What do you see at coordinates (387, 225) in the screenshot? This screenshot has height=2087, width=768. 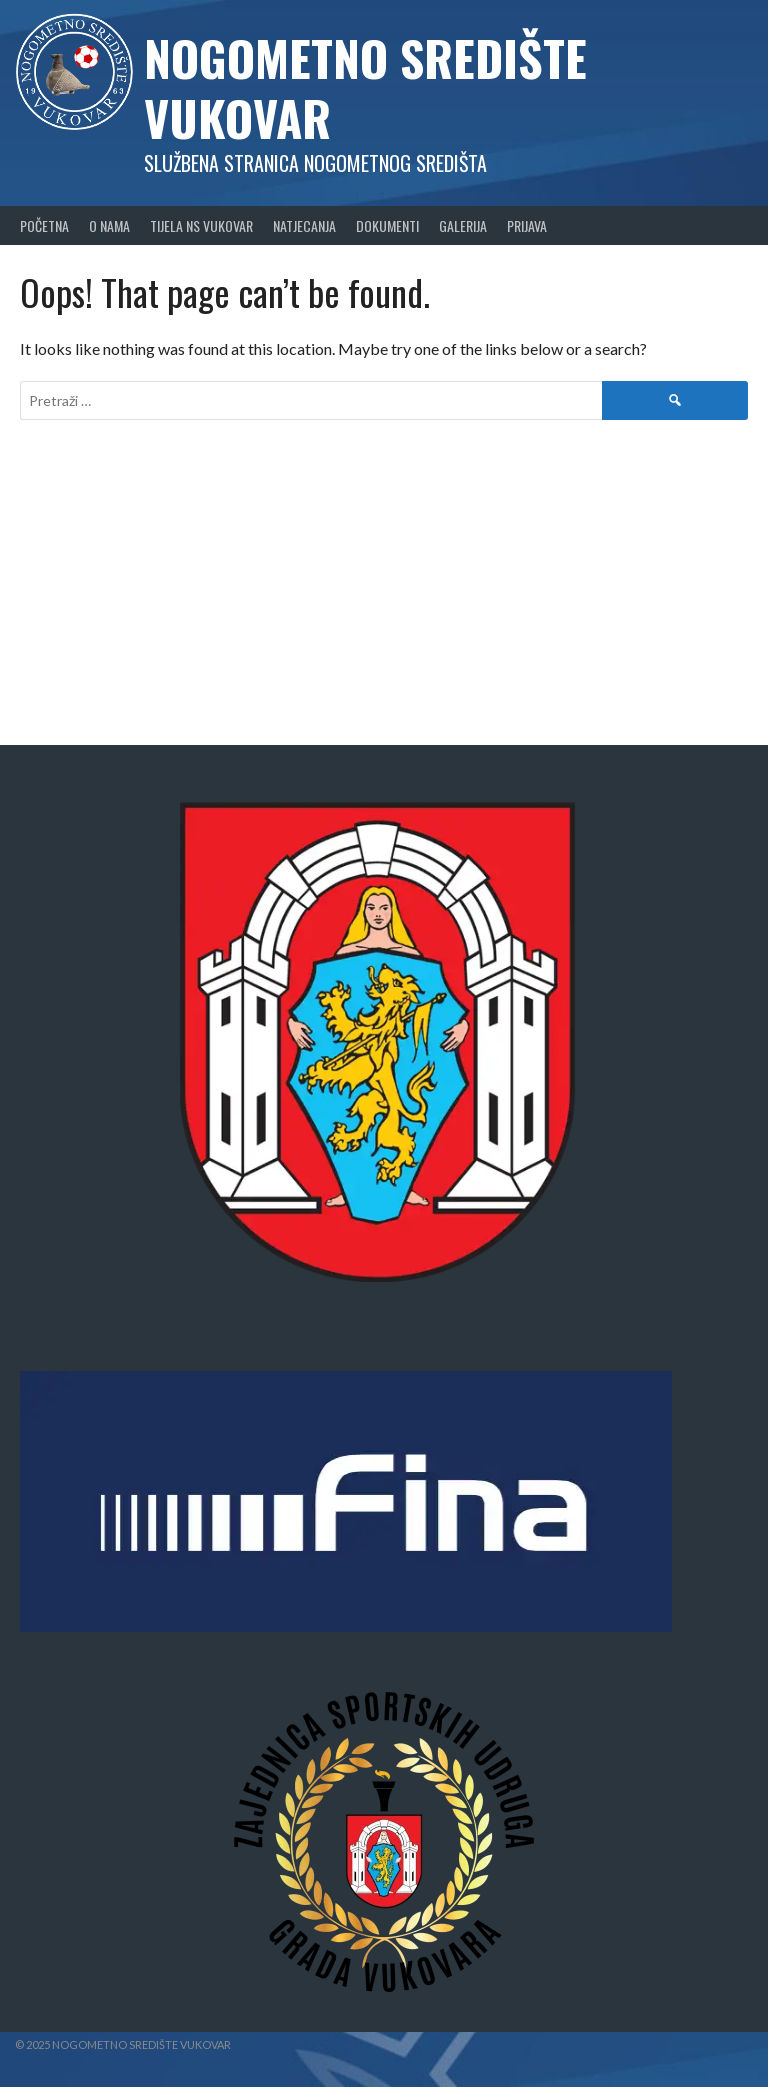 I see `Dokumenti` at bounding box center [387, 225].